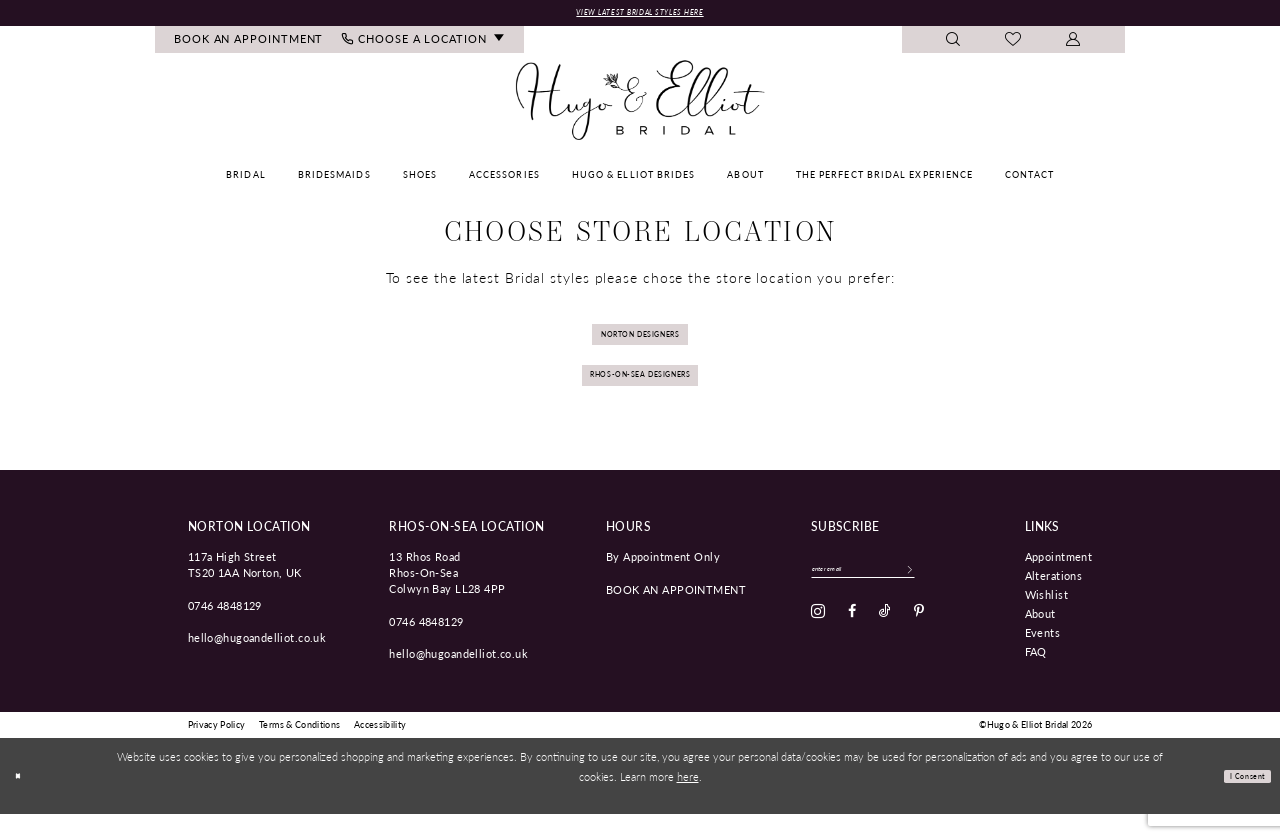 The width and height of the screenshot is (1280, 840). I want to click on [Enter email], so click(893, 599).